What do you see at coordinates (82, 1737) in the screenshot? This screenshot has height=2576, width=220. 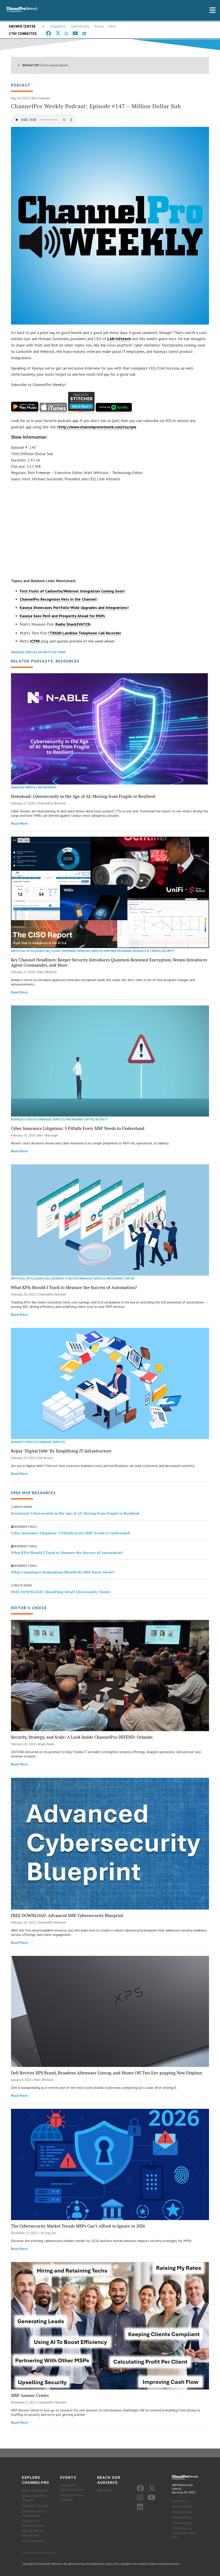 I see `Security, Strategy, and Scale: A Look Inside ChannelPro DEFEND: Orlando` at bounding box center [82, 1737].